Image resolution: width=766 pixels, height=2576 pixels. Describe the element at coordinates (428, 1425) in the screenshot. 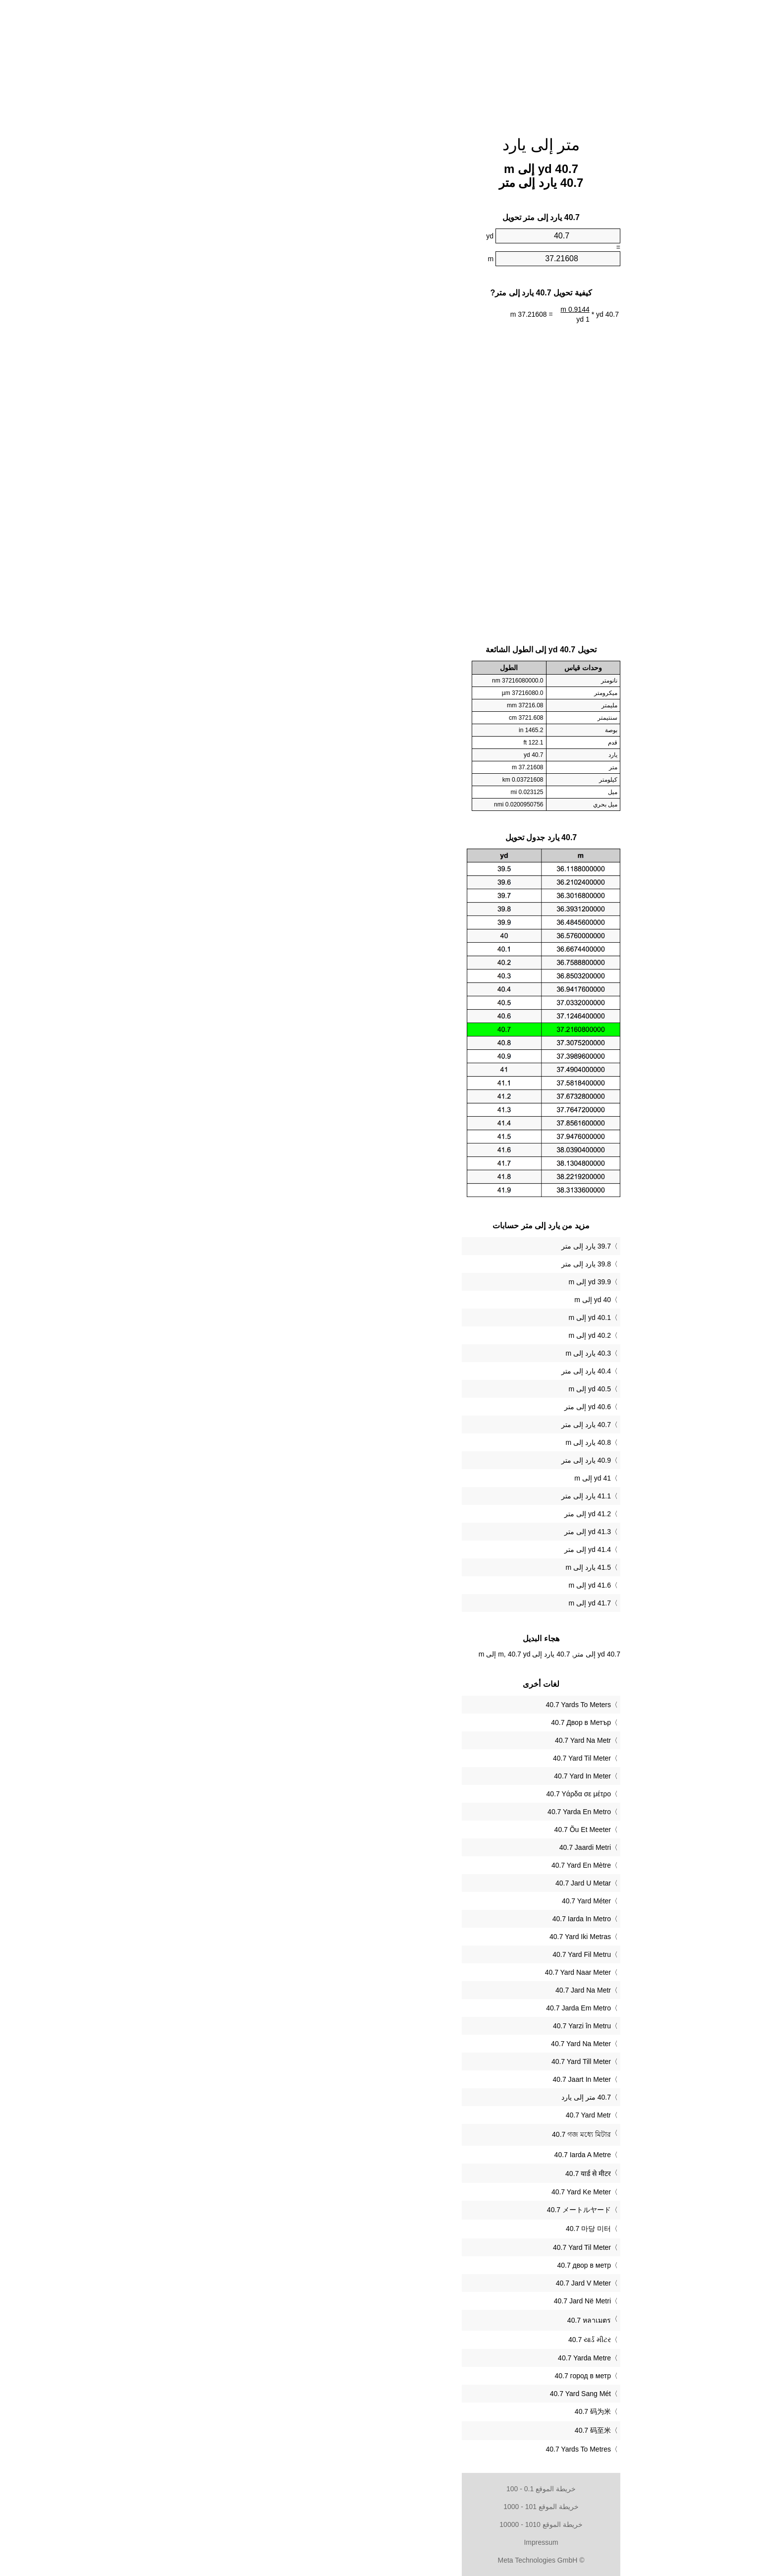

I see `40.7 يارد إلى متر` at that location.